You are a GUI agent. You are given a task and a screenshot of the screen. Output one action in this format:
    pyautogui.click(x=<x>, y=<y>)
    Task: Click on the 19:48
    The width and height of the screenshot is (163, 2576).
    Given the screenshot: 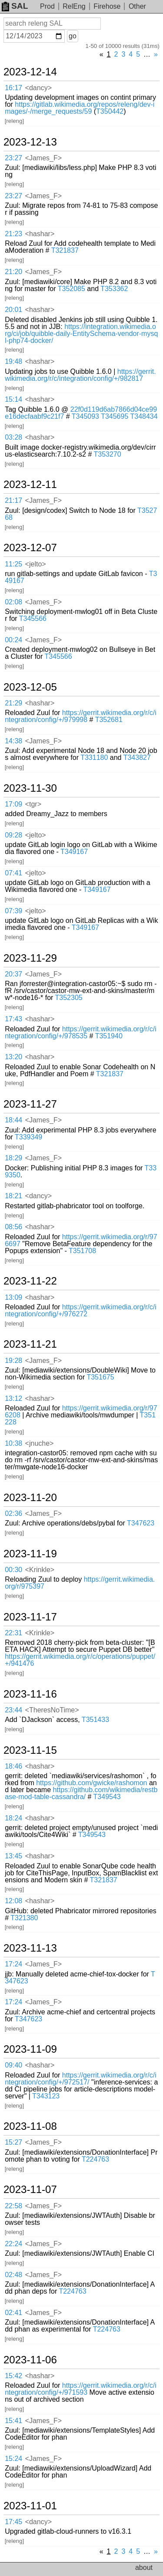 What is the action you would take?
    pyautogui.click(x=13, y=361)
    